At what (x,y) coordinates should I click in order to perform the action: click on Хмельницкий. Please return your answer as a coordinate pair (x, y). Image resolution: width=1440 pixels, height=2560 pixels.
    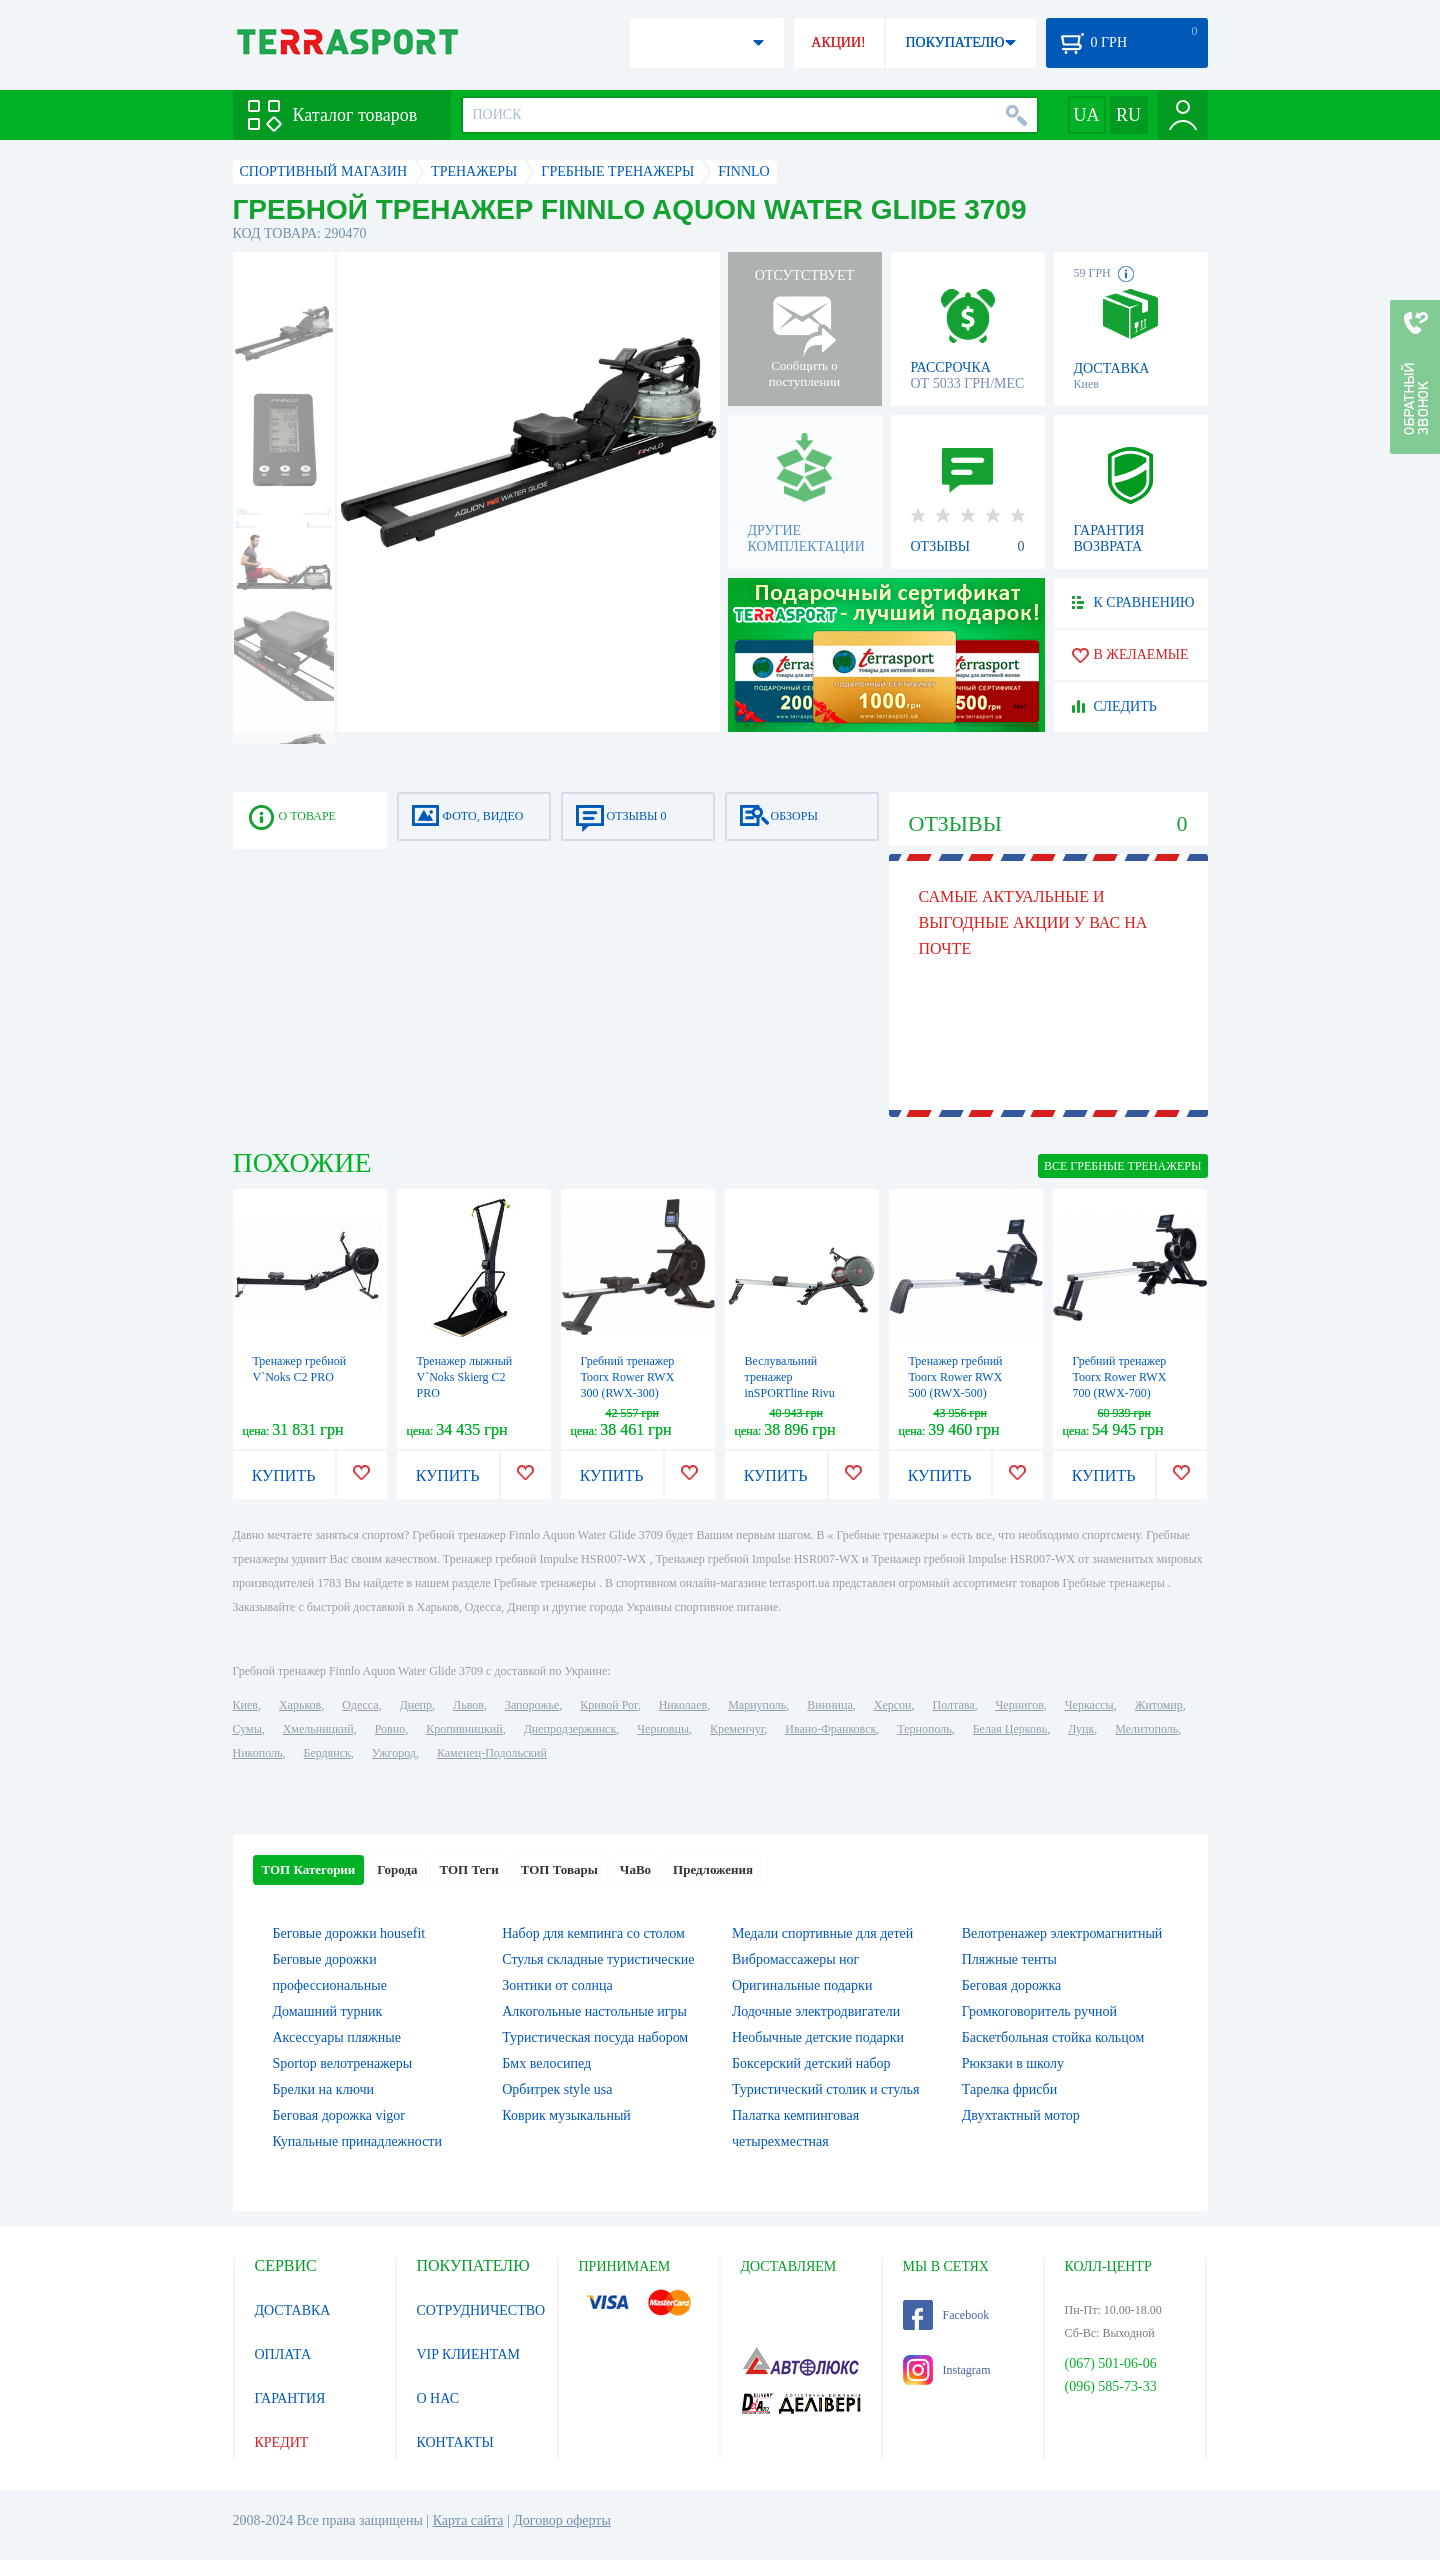
    Looking at the image, I should click on (318, 1729).